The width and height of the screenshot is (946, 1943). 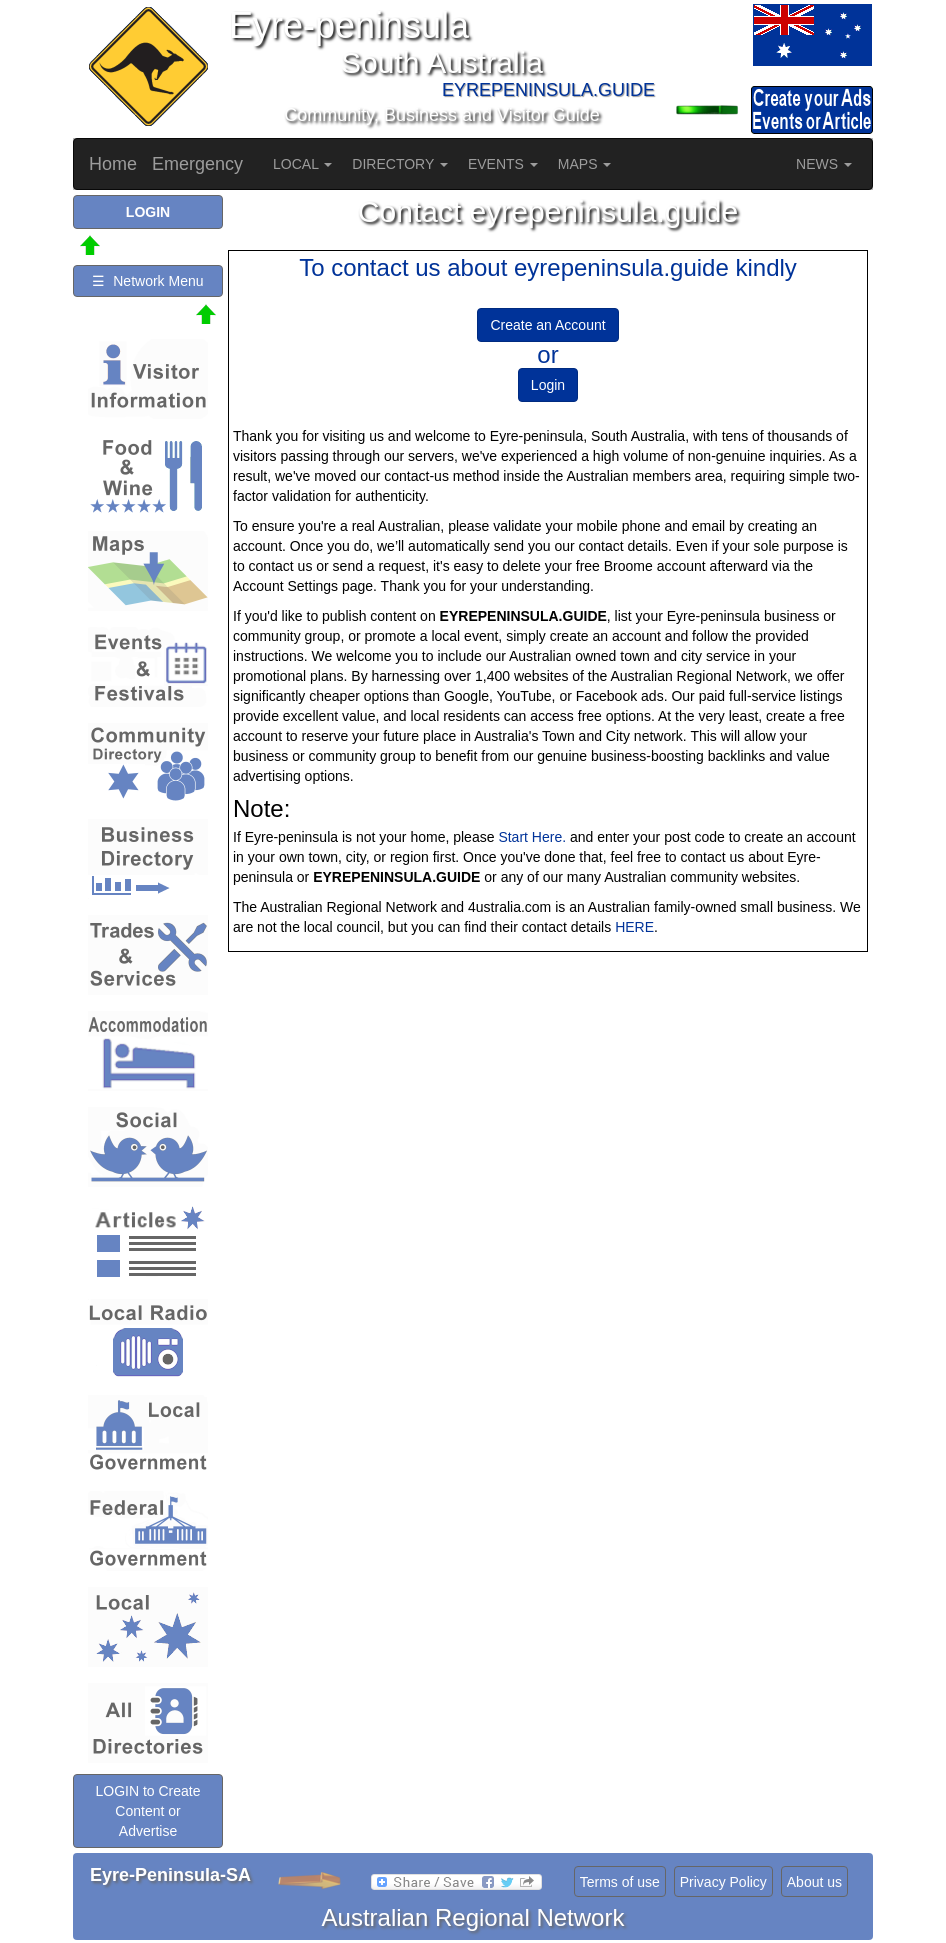 I want to click on Emergency, so click(x=197, y=164).